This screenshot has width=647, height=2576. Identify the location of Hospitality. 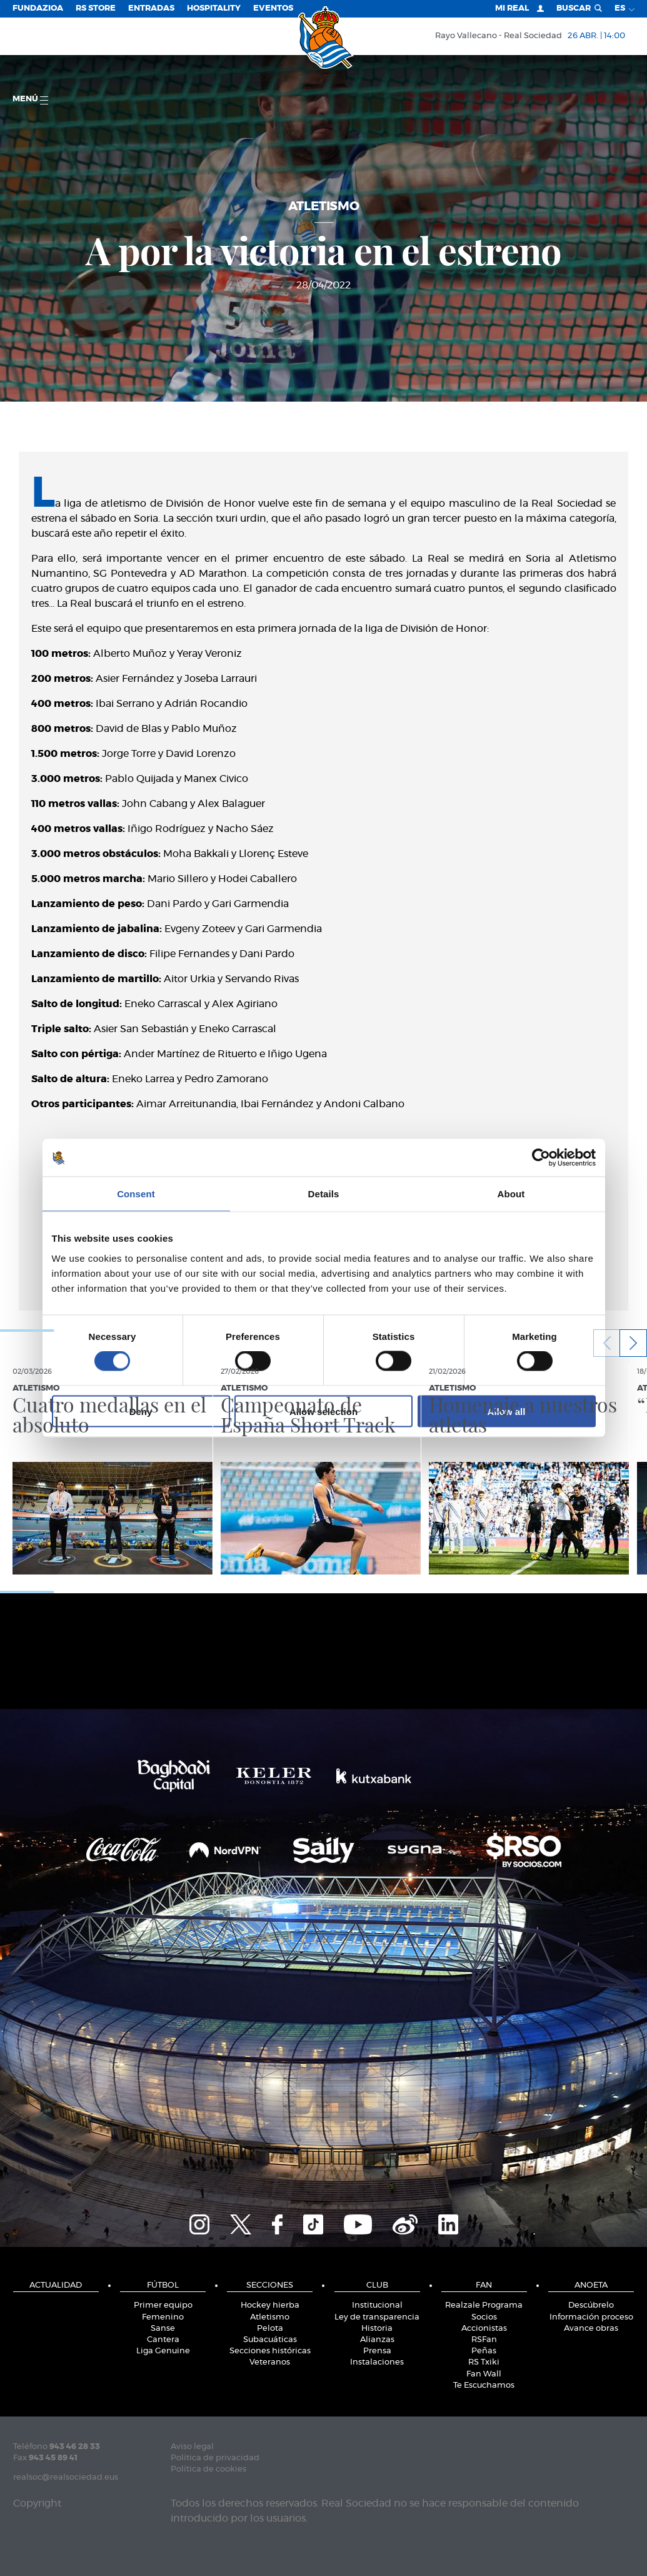
(214, 8).